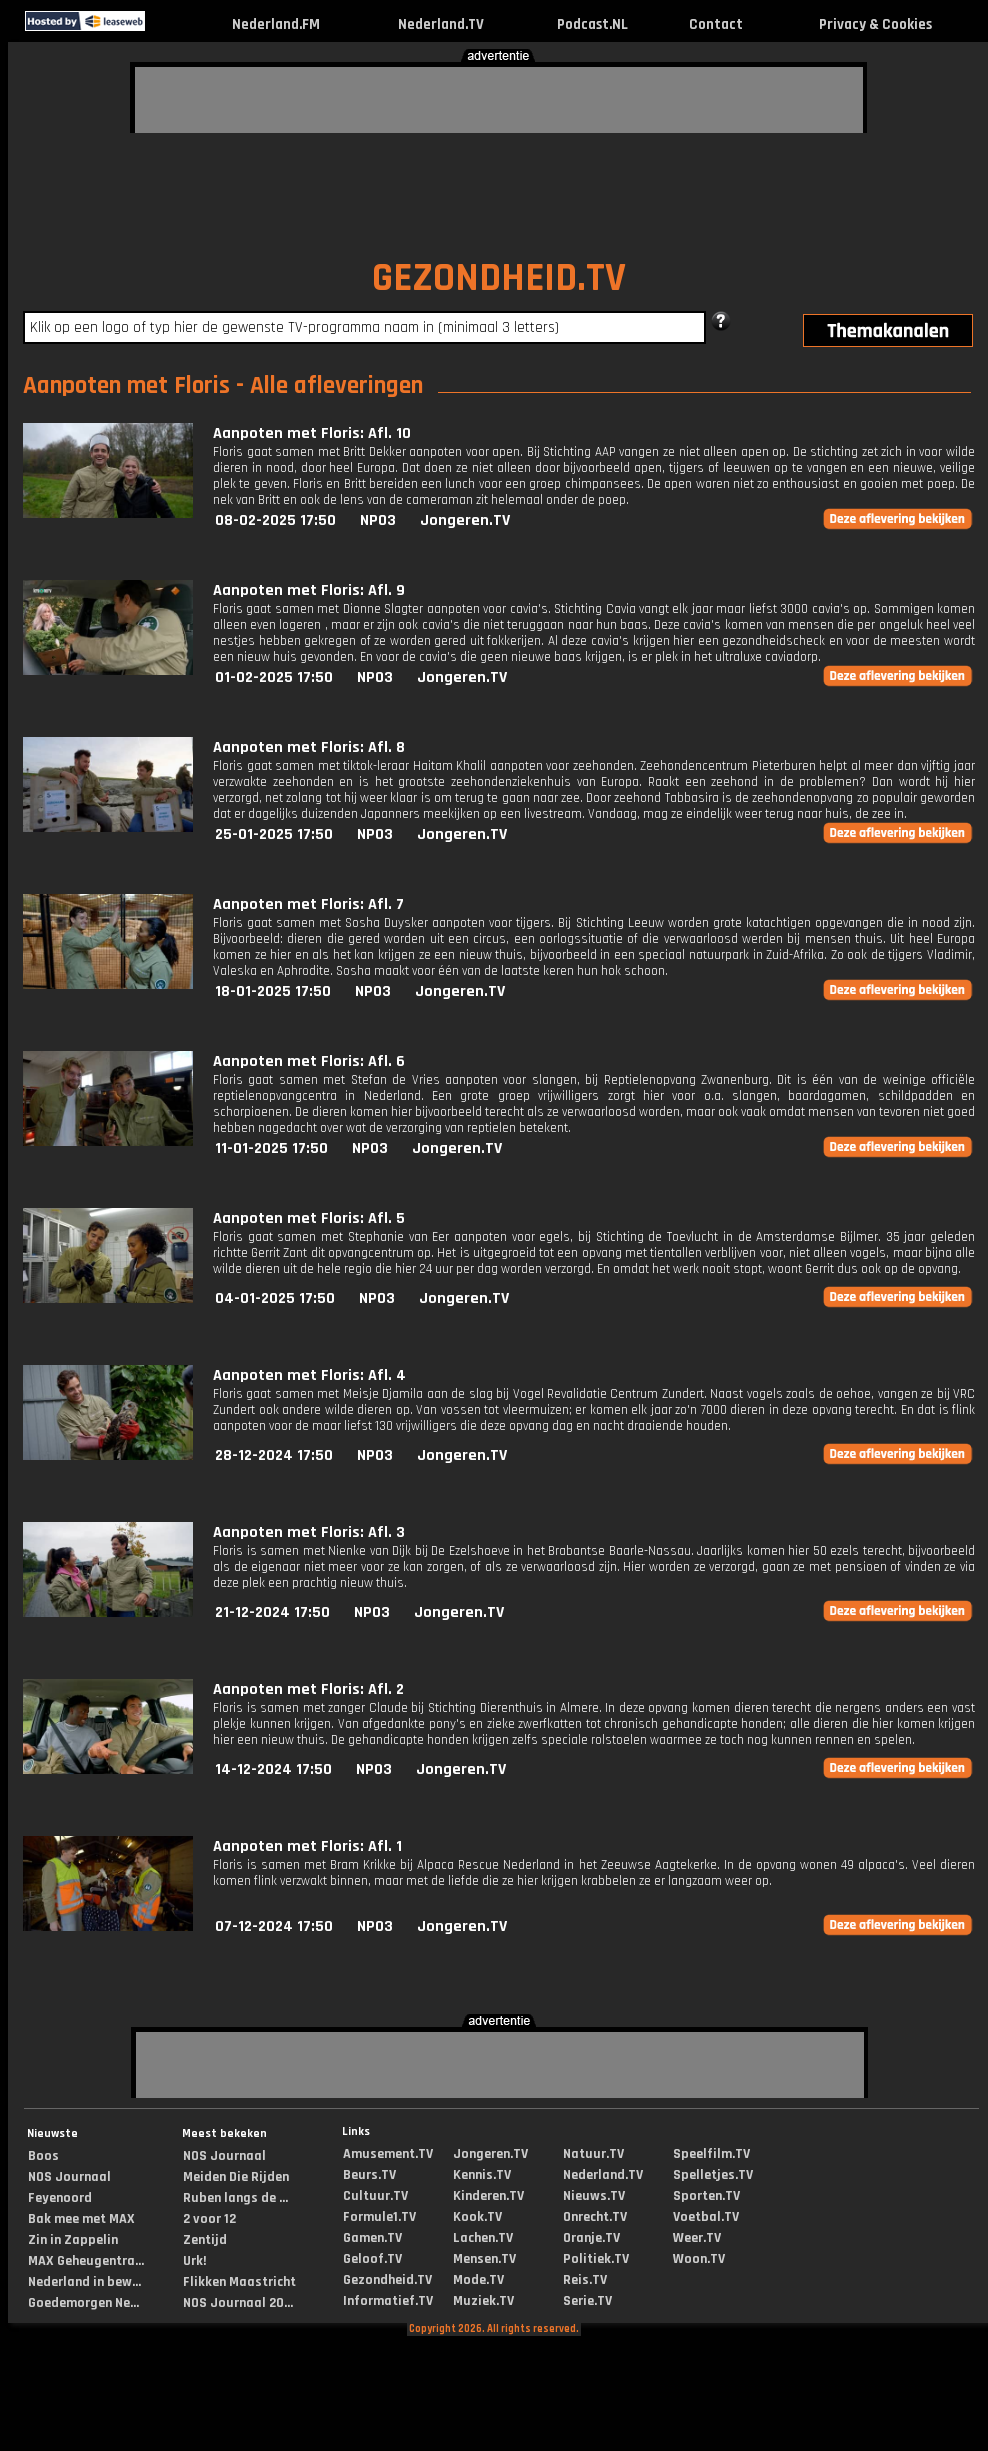 This screenshot has height=2451, width=988. What do you see at coordinates (309, 1375) in the screenshot?
I see `Aanpoten met Floris: Afl. 4` at bounding box center [309, 1375].